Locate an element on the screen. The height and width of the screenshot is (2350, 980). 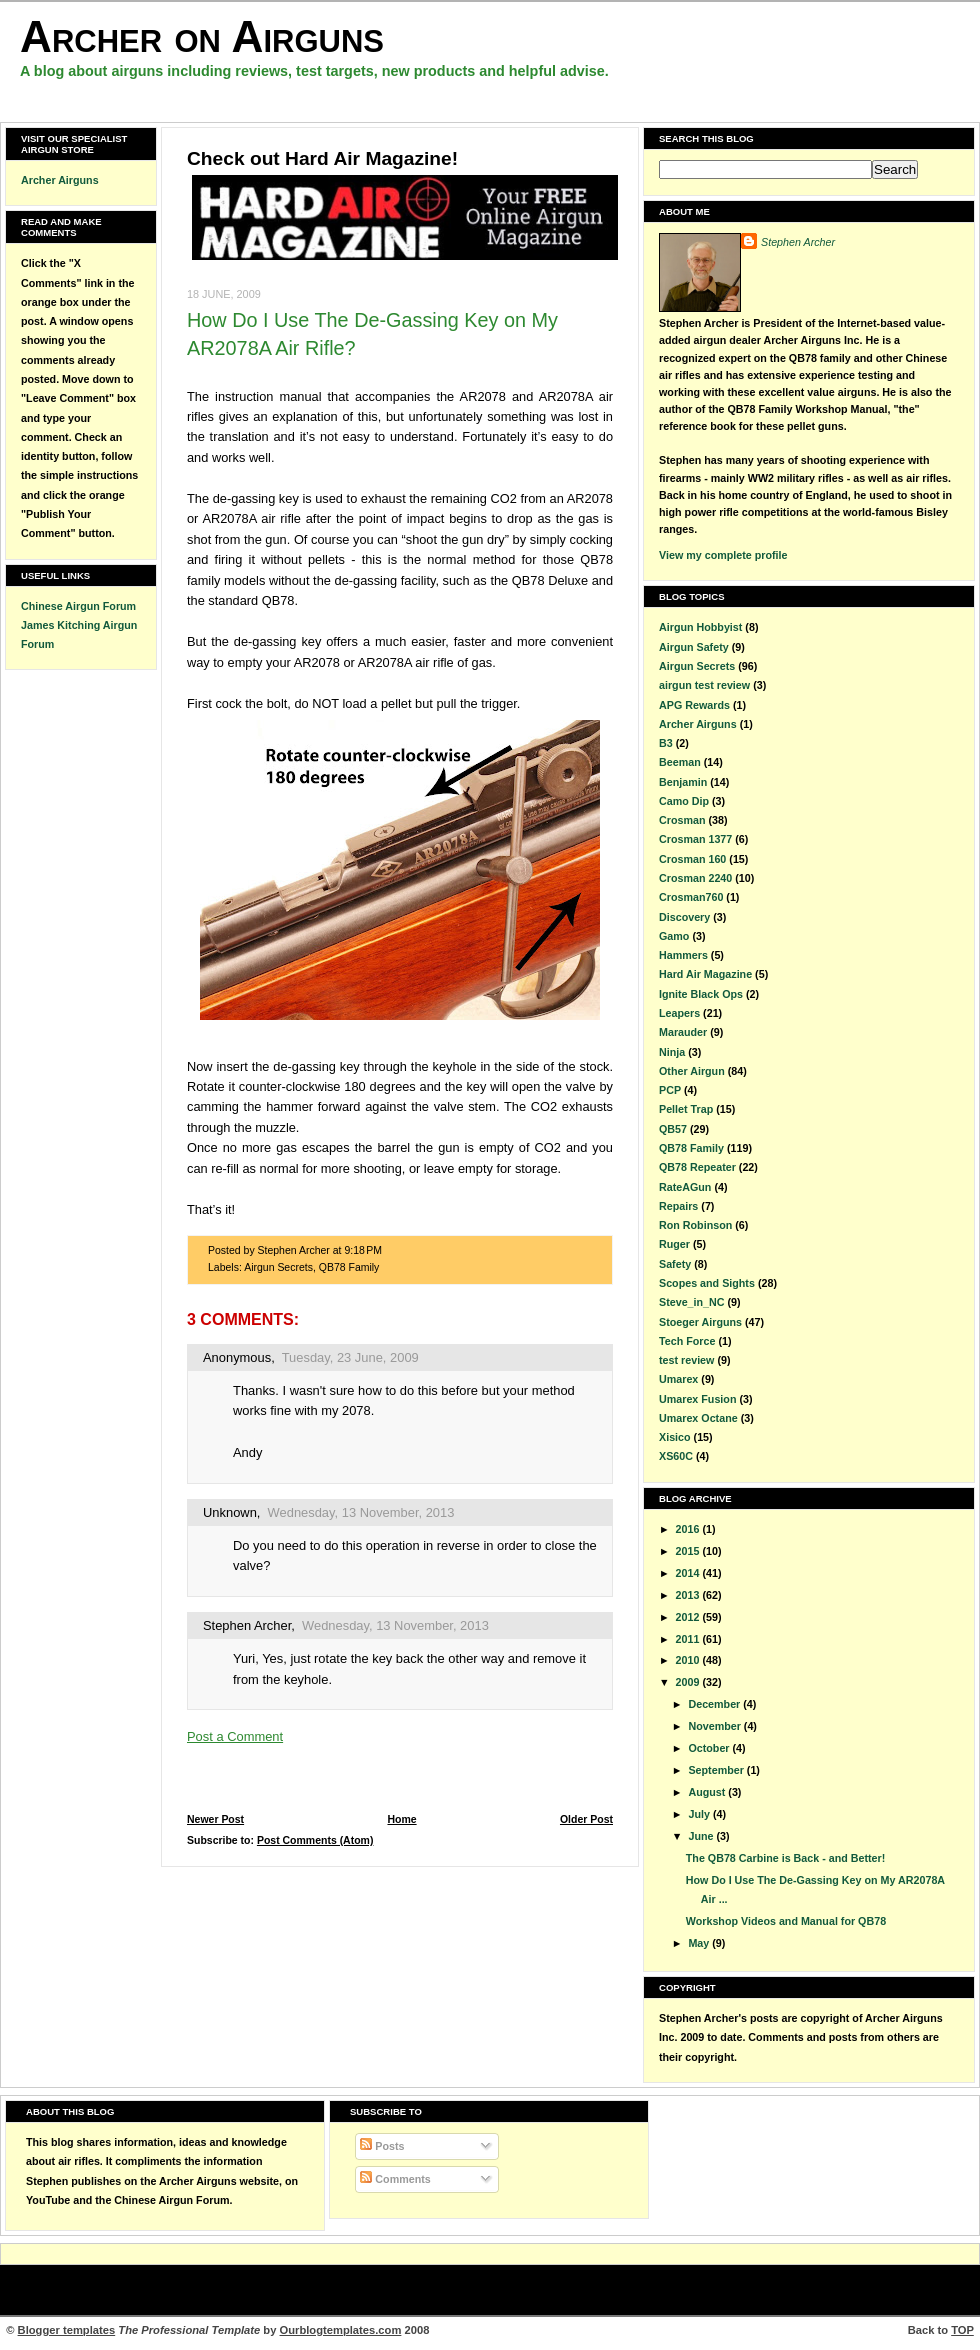
Tech Force is located at coordinates (687, 1341).